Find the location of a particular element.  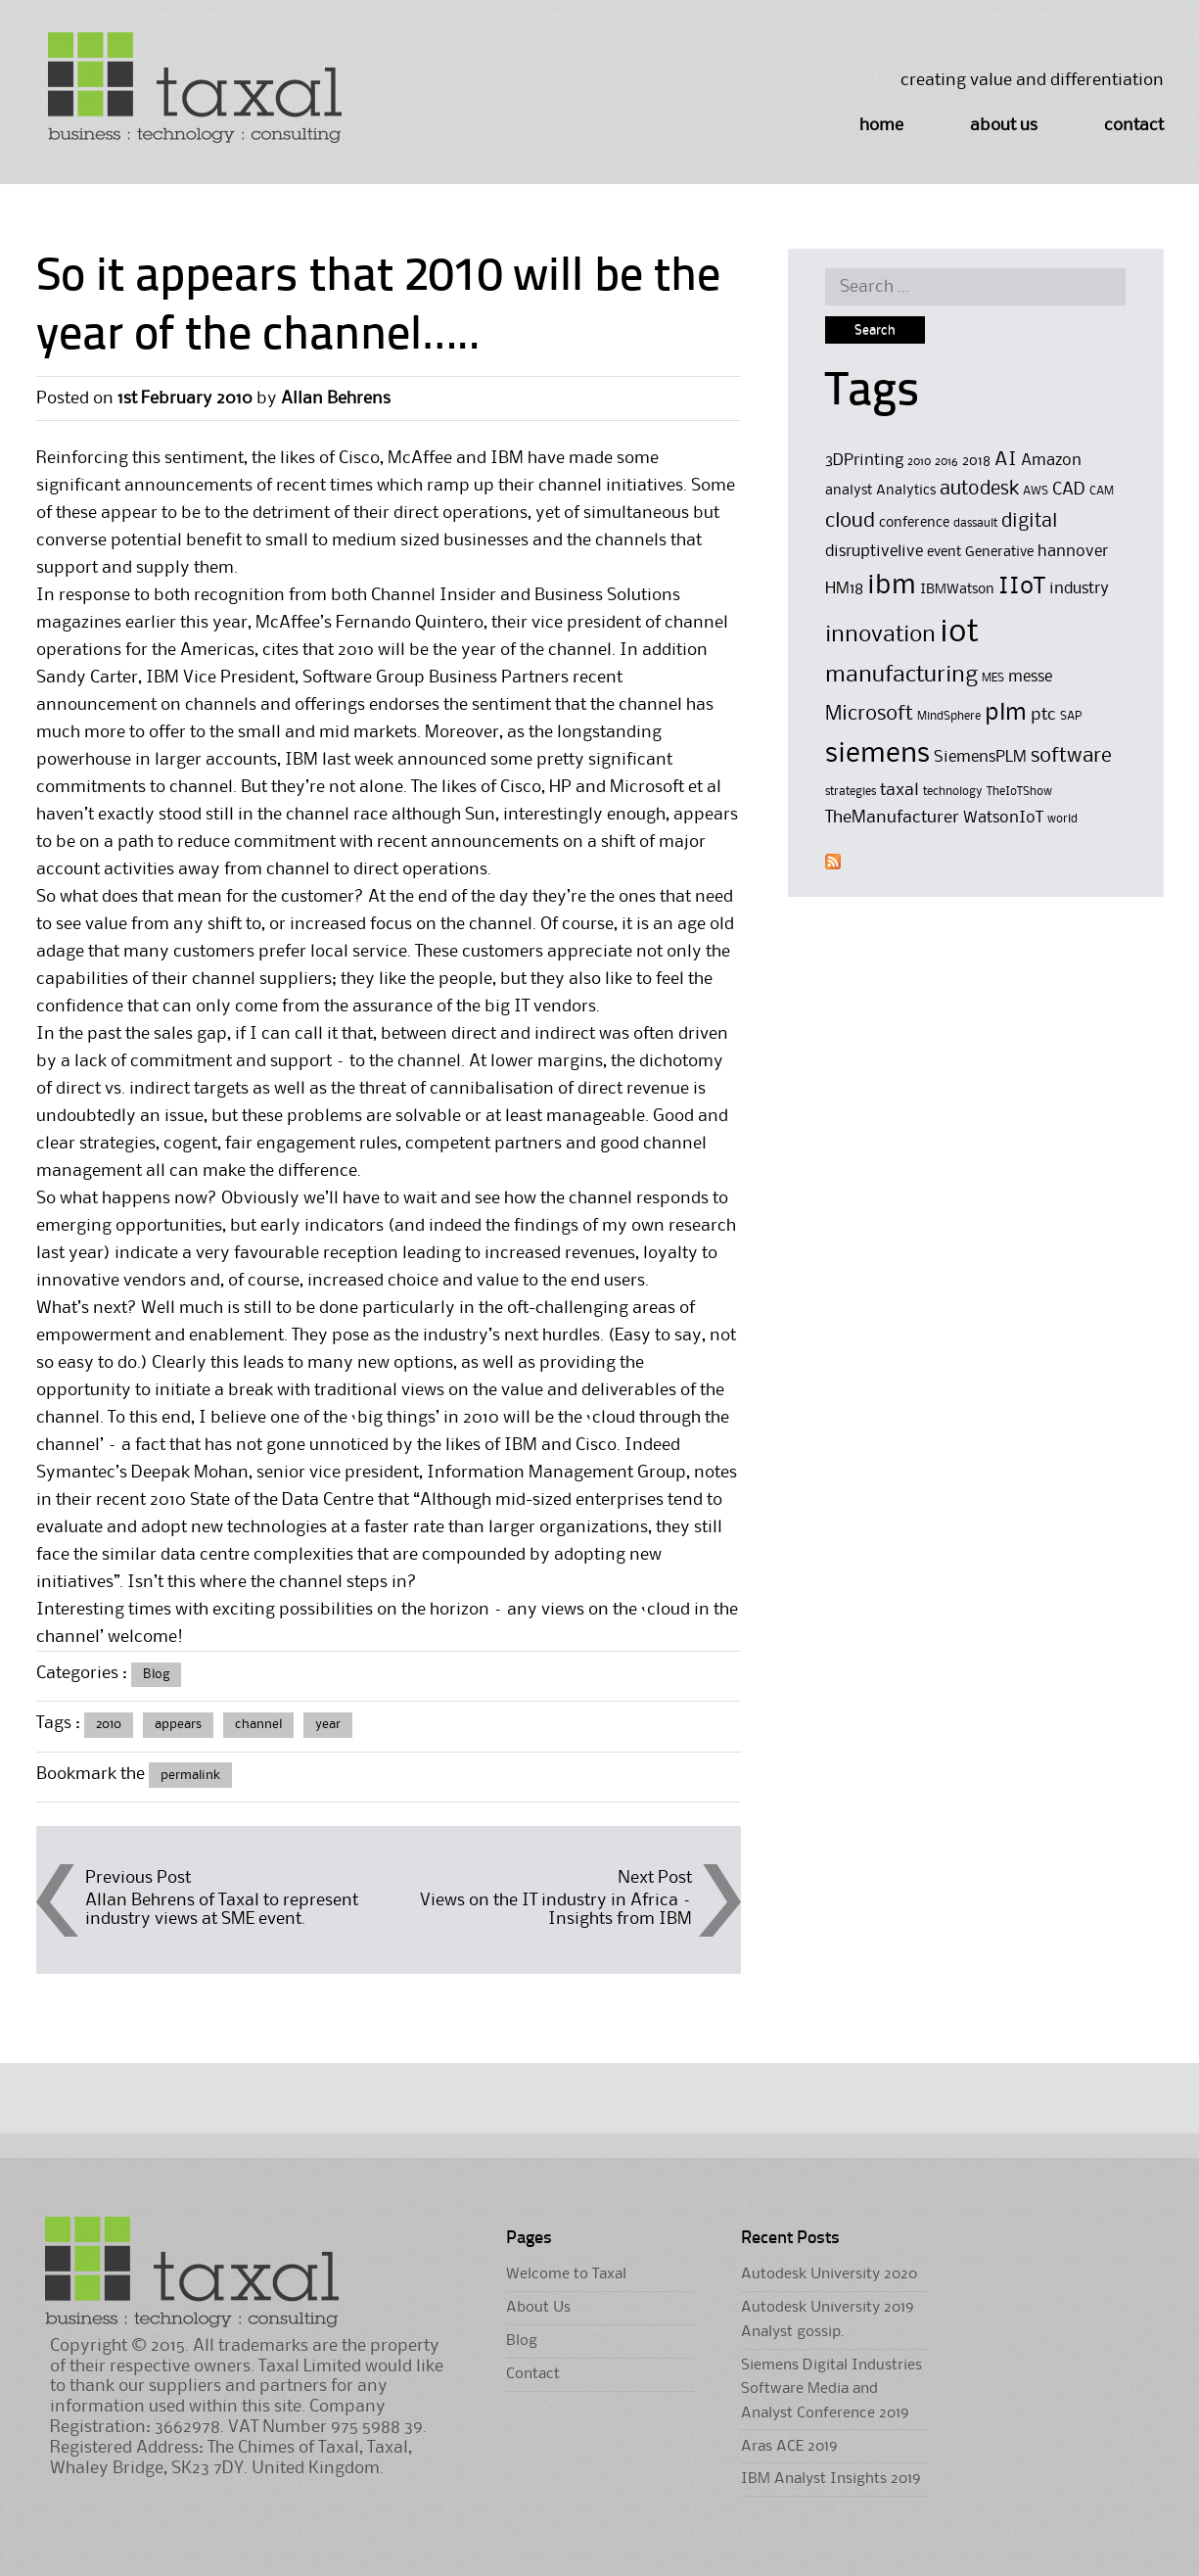

appears is located at coordinates (178, 1724).